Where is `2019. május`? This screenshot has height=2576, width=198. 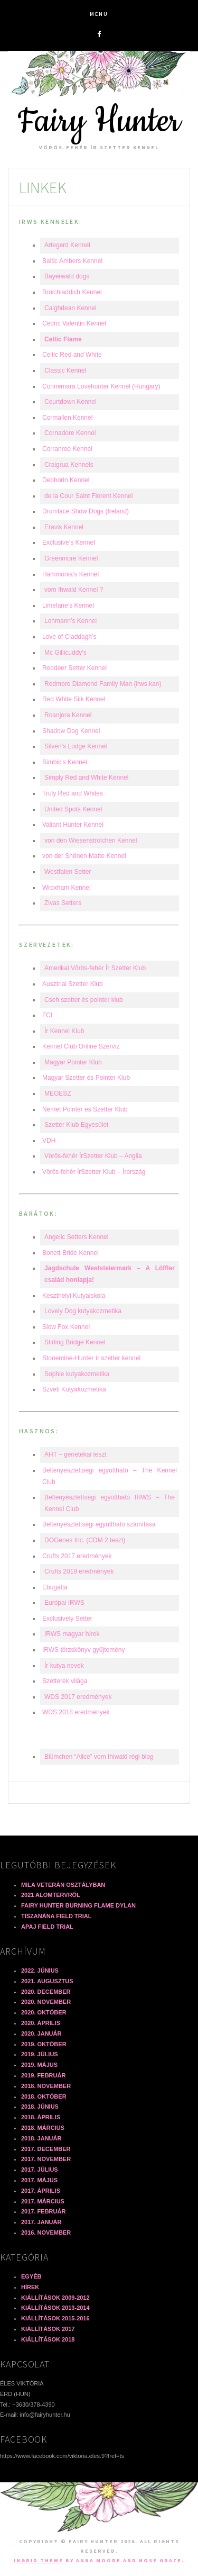 2019. május is located at coordinates (39, 2065).